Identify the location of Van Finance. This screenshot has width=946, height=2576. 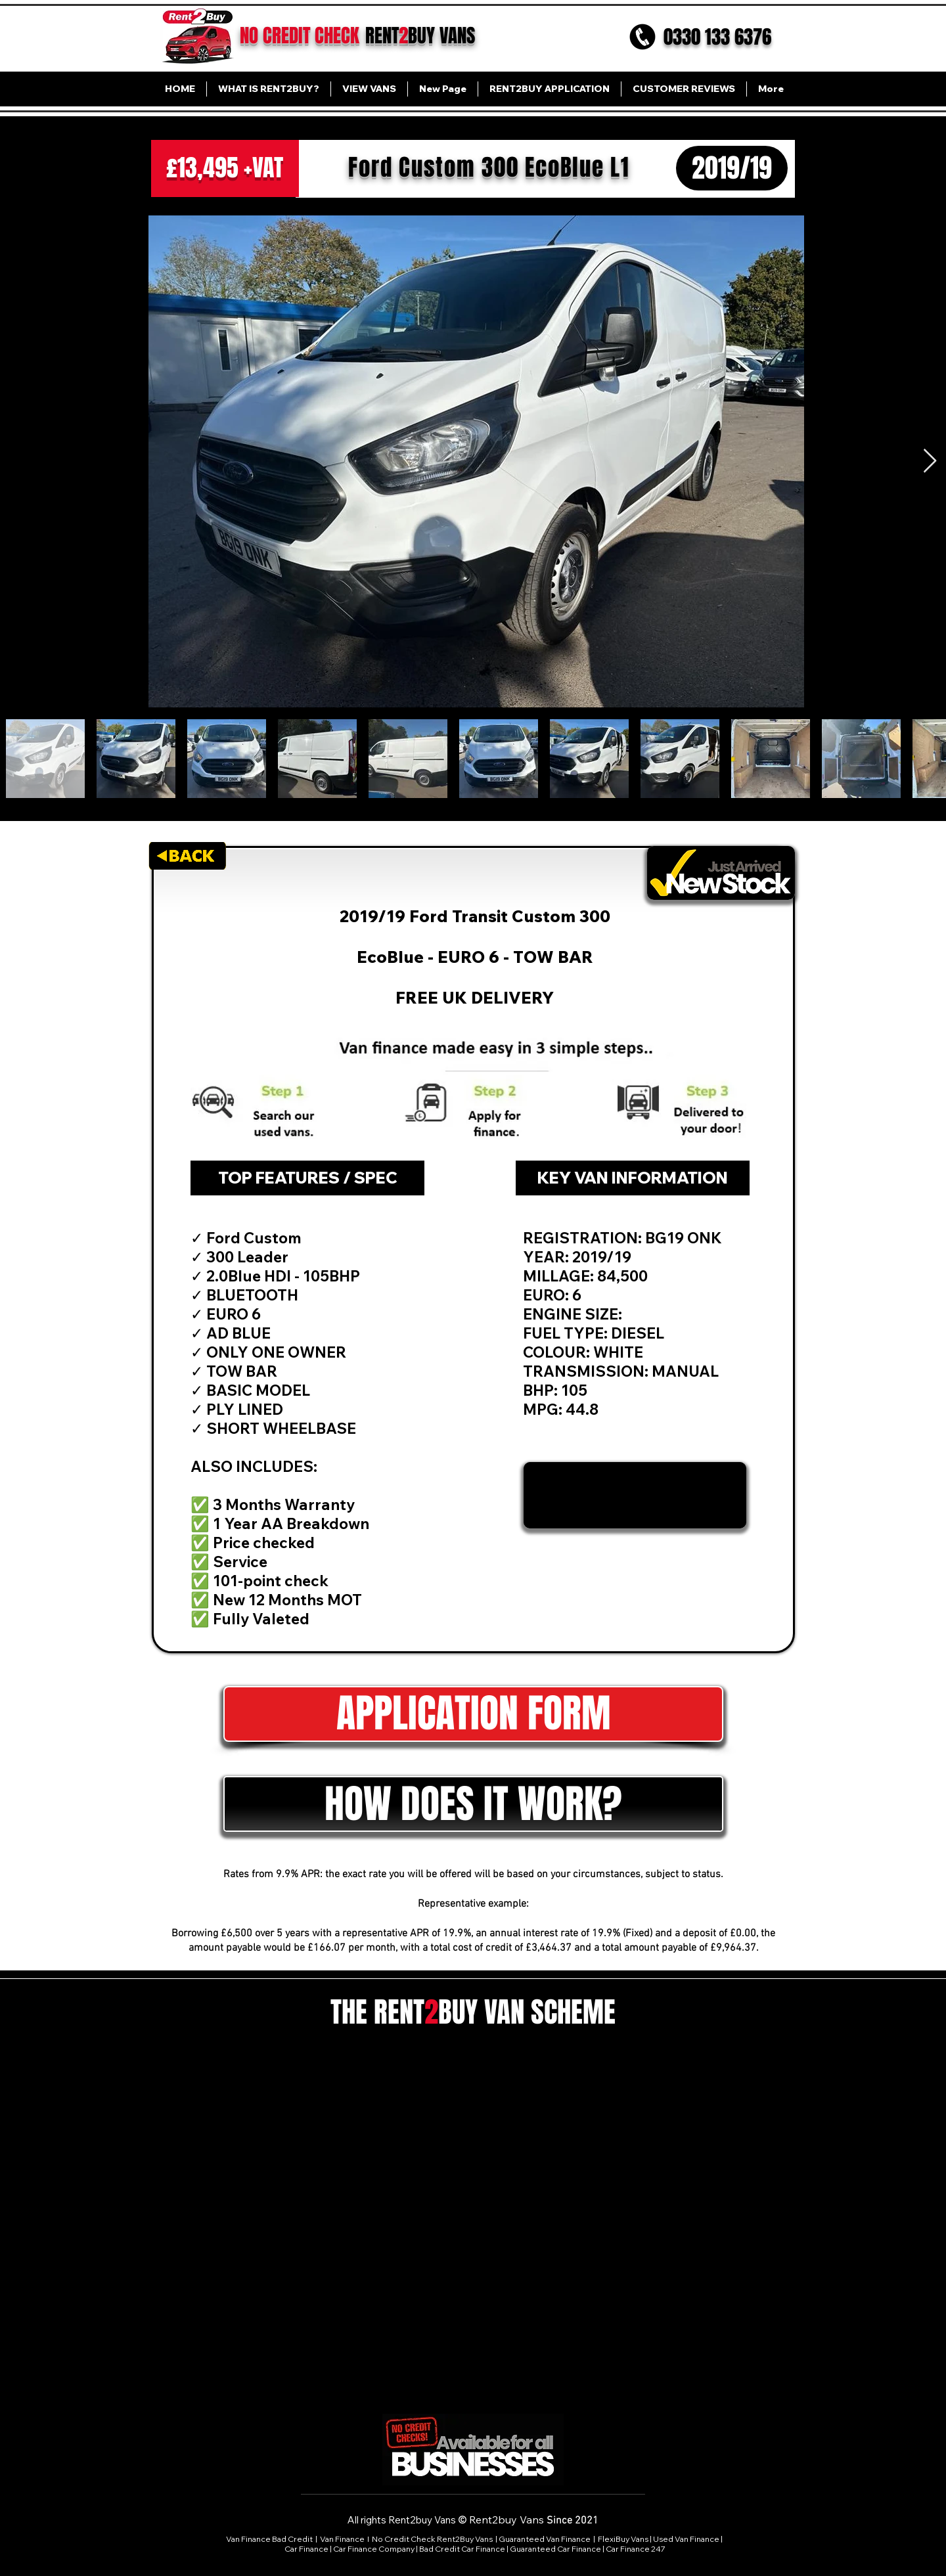
(343, 2539).